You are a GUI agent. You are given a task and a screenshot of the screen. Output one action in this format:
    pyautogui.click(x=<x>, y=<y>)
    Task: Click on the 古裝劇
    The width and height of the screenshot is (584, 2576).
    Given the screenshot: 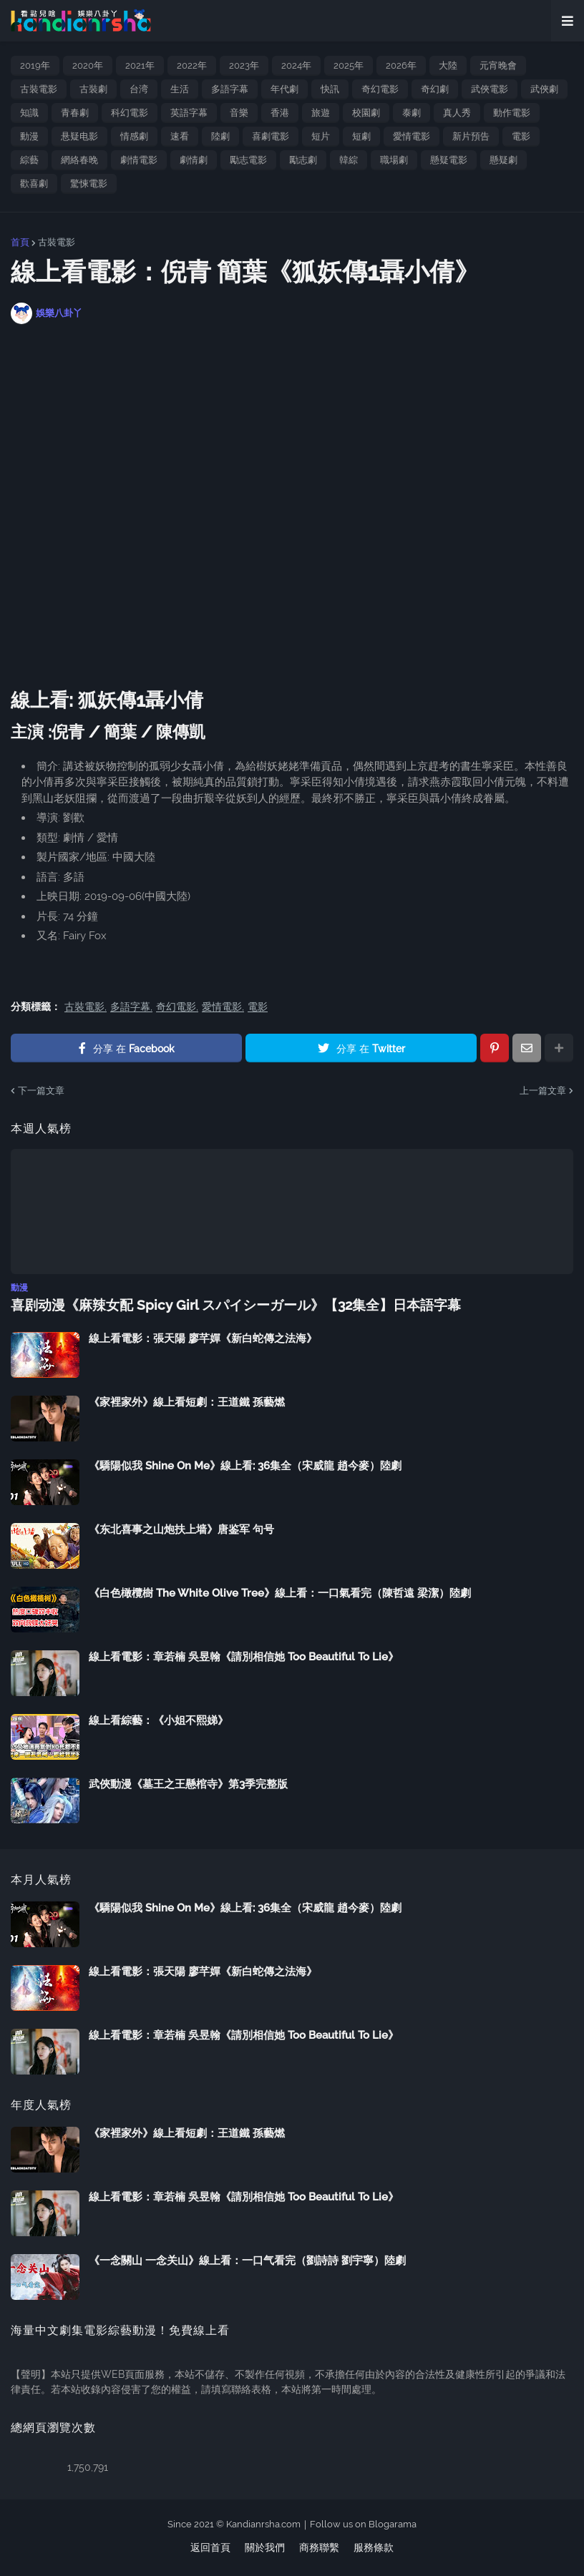 What is the action you would take?
    pyautogui.click(x=93, y=89)
    